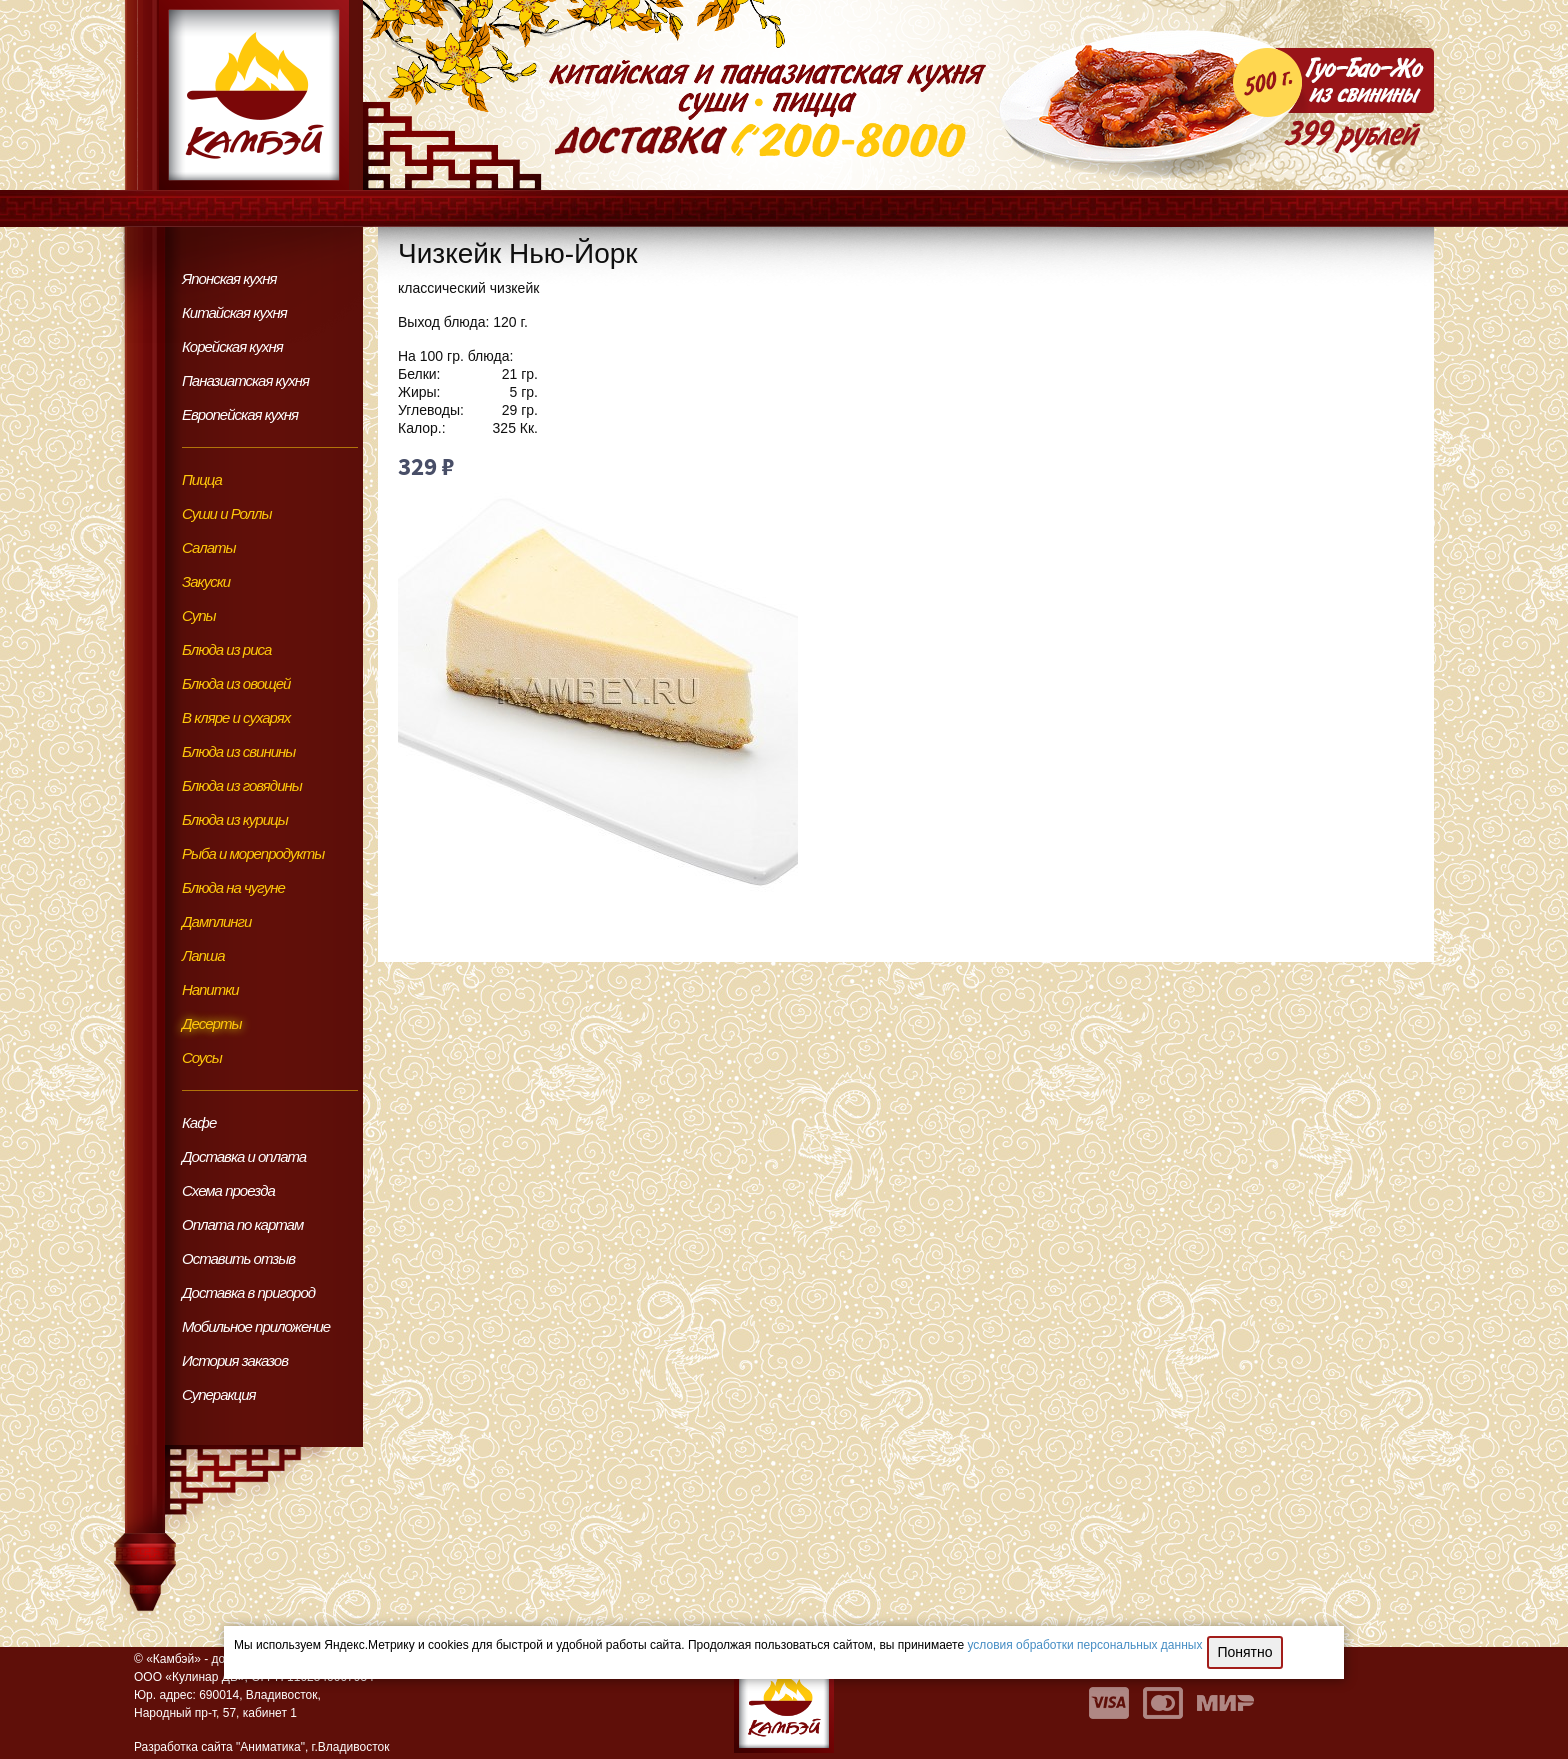  What do you see at coordinates (235, 819) in the screenshot?
I see `Блюда из курицы` at bounding box center [235, 819].